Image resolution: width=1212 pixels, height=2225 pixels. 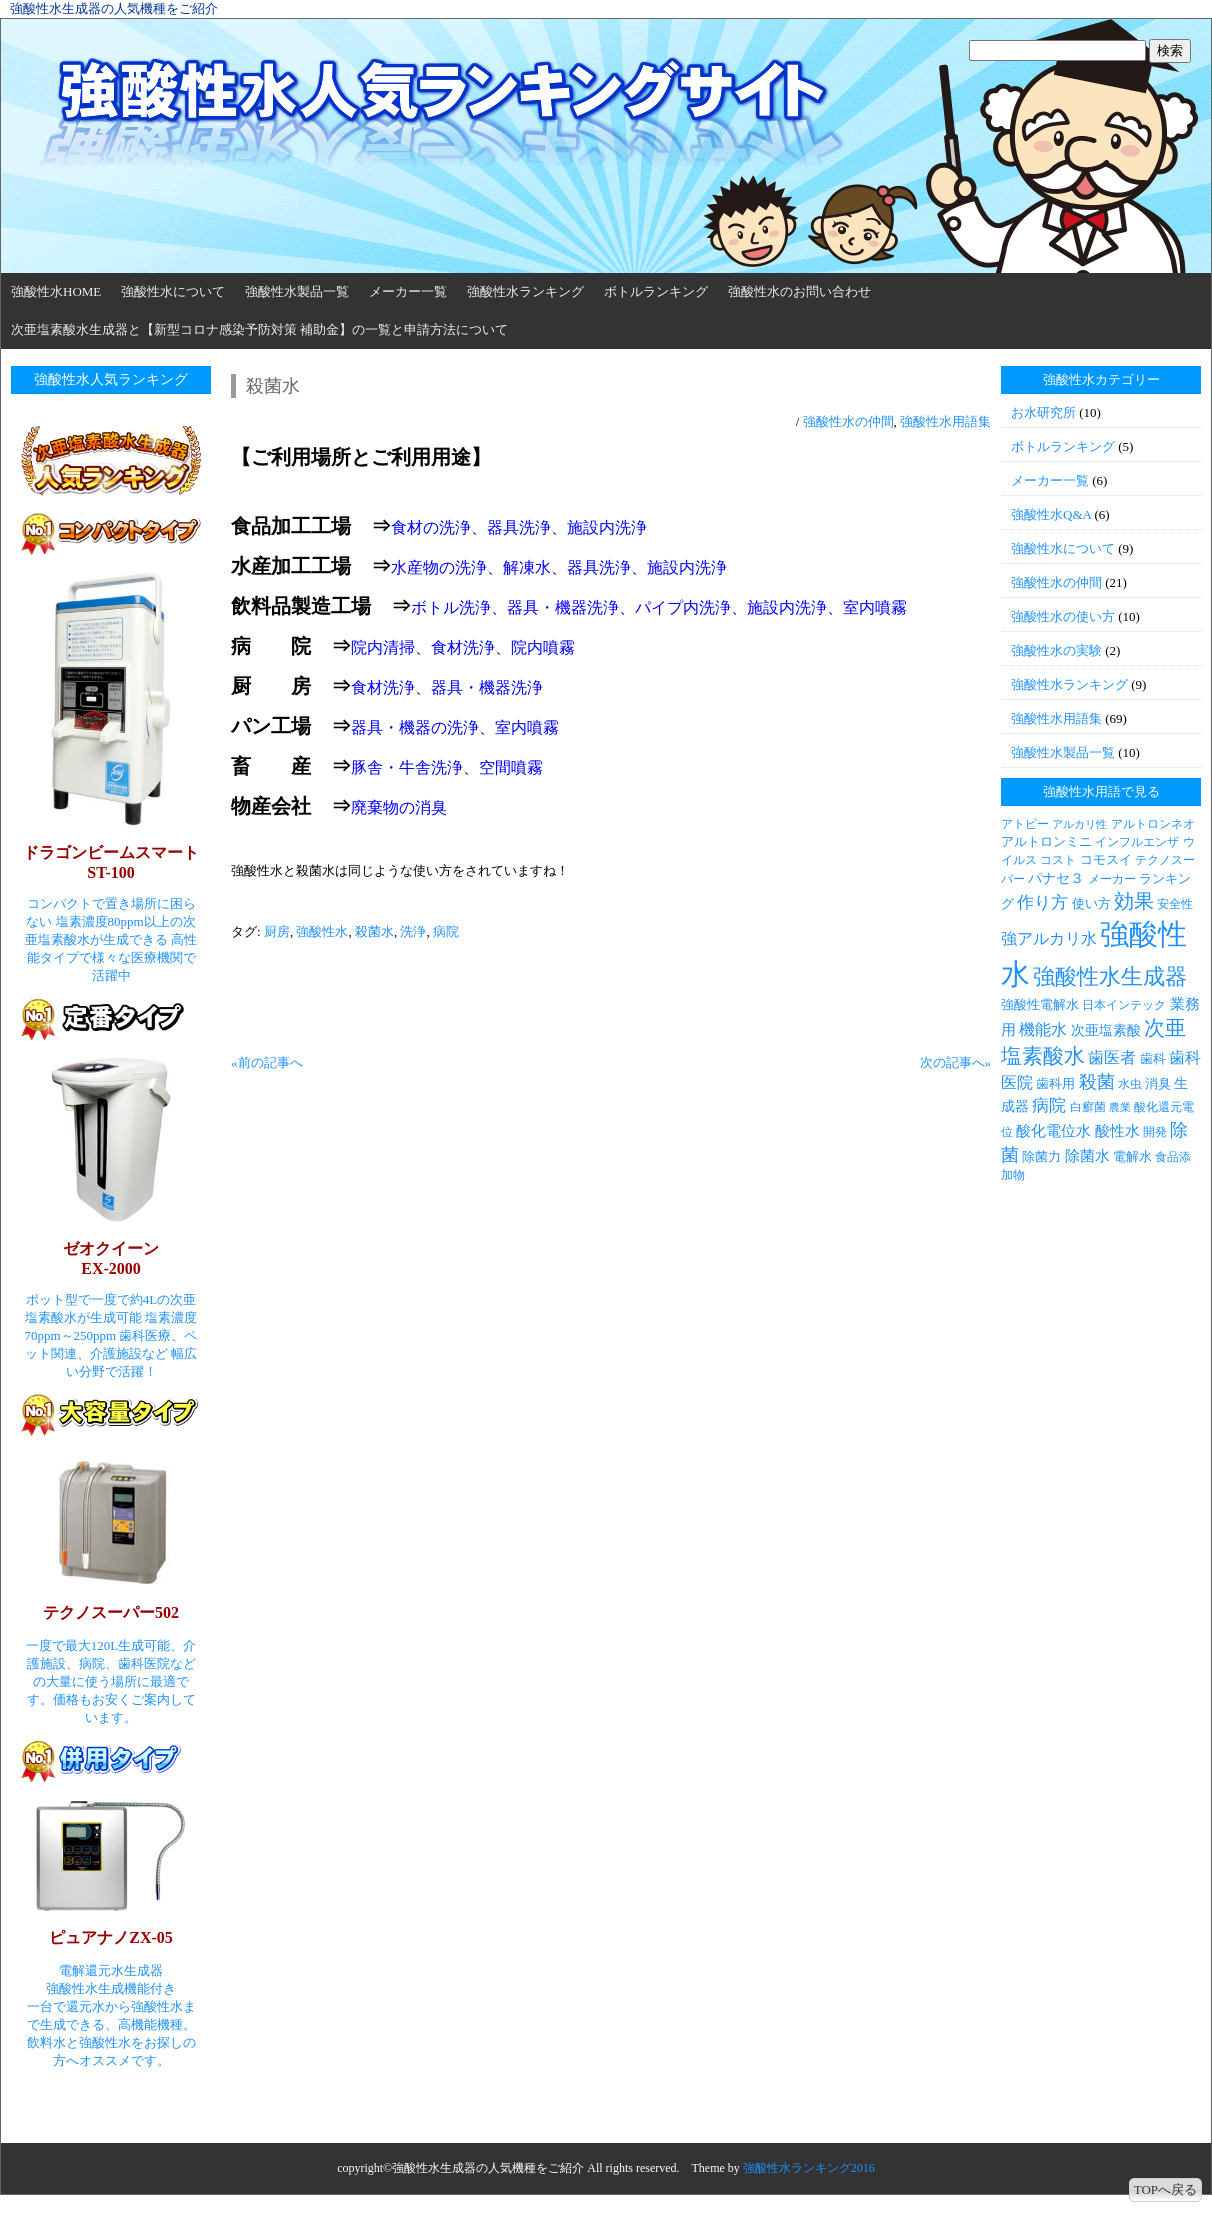 What do you see at coordinates (1124, 1005) in the screenshot?
I see `日本インテック [日本インテック (3個の項目)]` at bounding box center [1124, 1005].